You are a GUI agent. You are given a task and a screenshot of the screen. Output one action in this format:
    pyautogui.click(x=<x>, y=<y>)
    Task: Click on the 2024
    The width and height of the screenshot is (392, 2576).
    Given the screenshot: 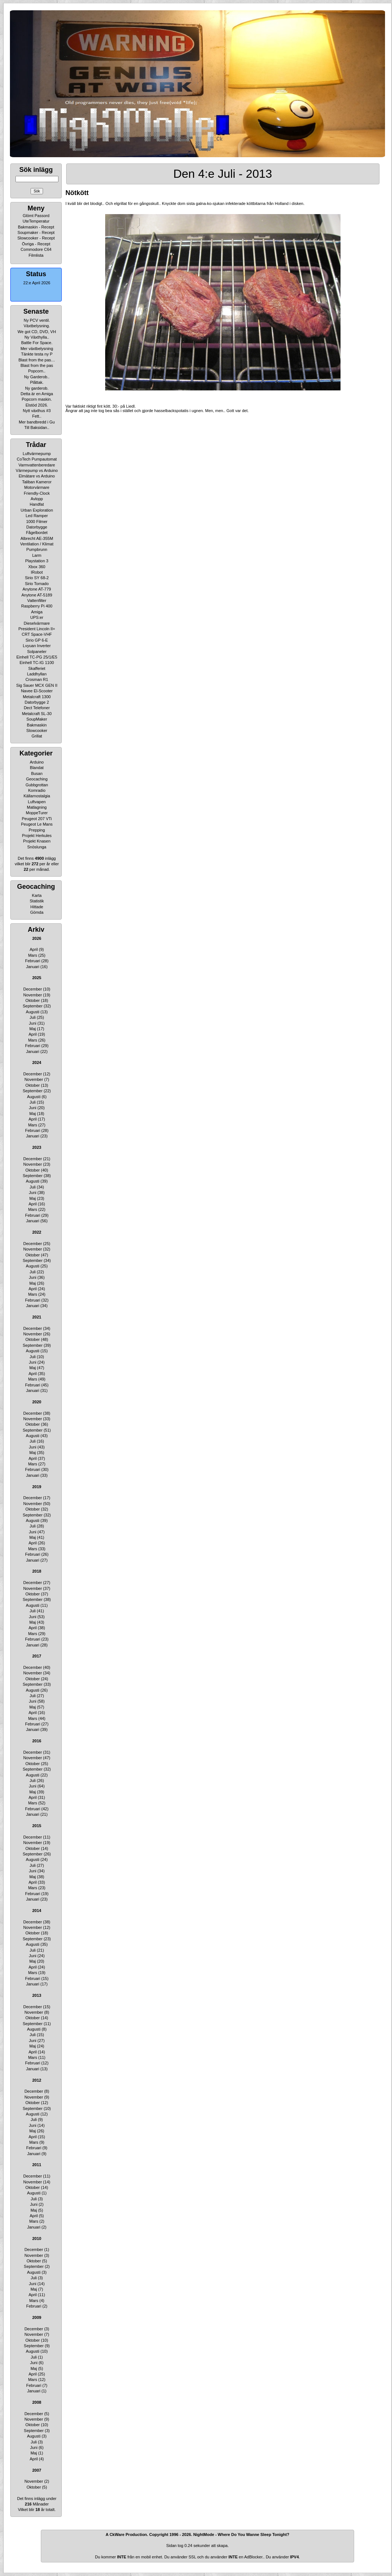 What is the action you would take?
    pyautogui.click(x=36, y=1062)
    